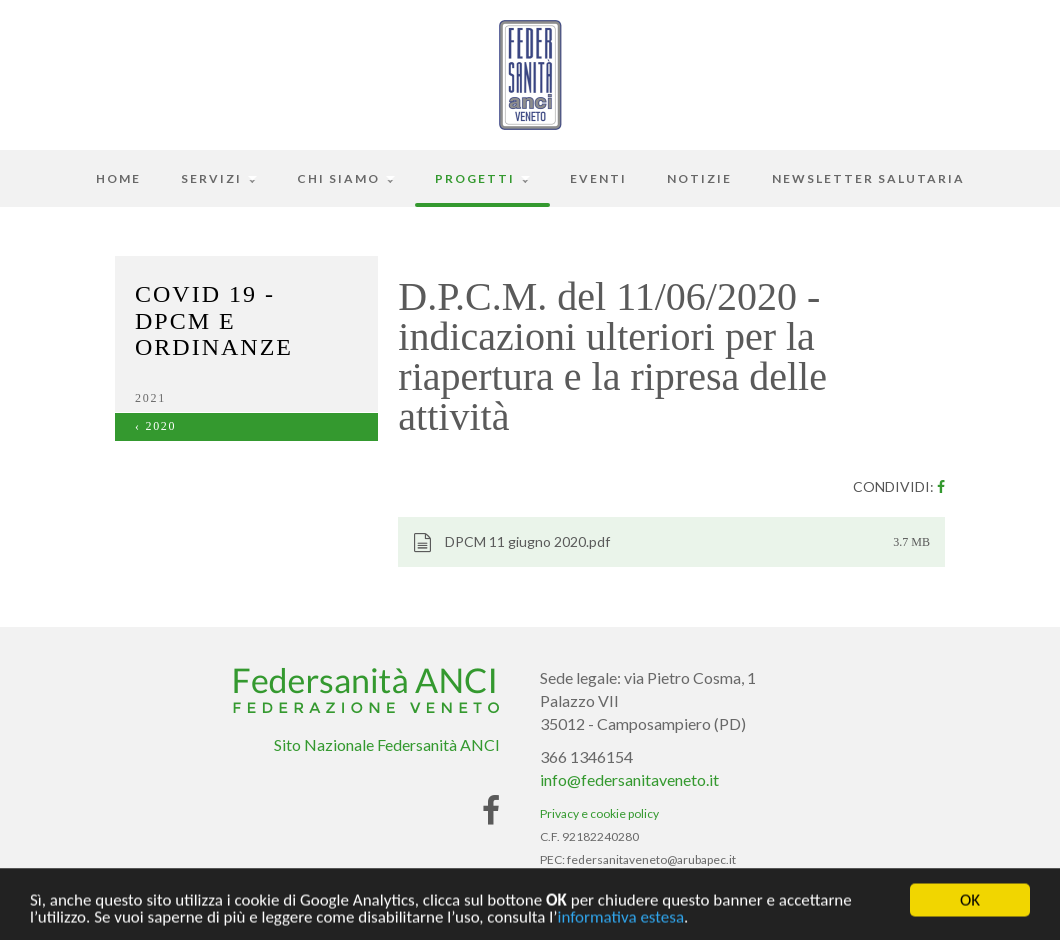  I want to click on Notizie, so click(699, 178).